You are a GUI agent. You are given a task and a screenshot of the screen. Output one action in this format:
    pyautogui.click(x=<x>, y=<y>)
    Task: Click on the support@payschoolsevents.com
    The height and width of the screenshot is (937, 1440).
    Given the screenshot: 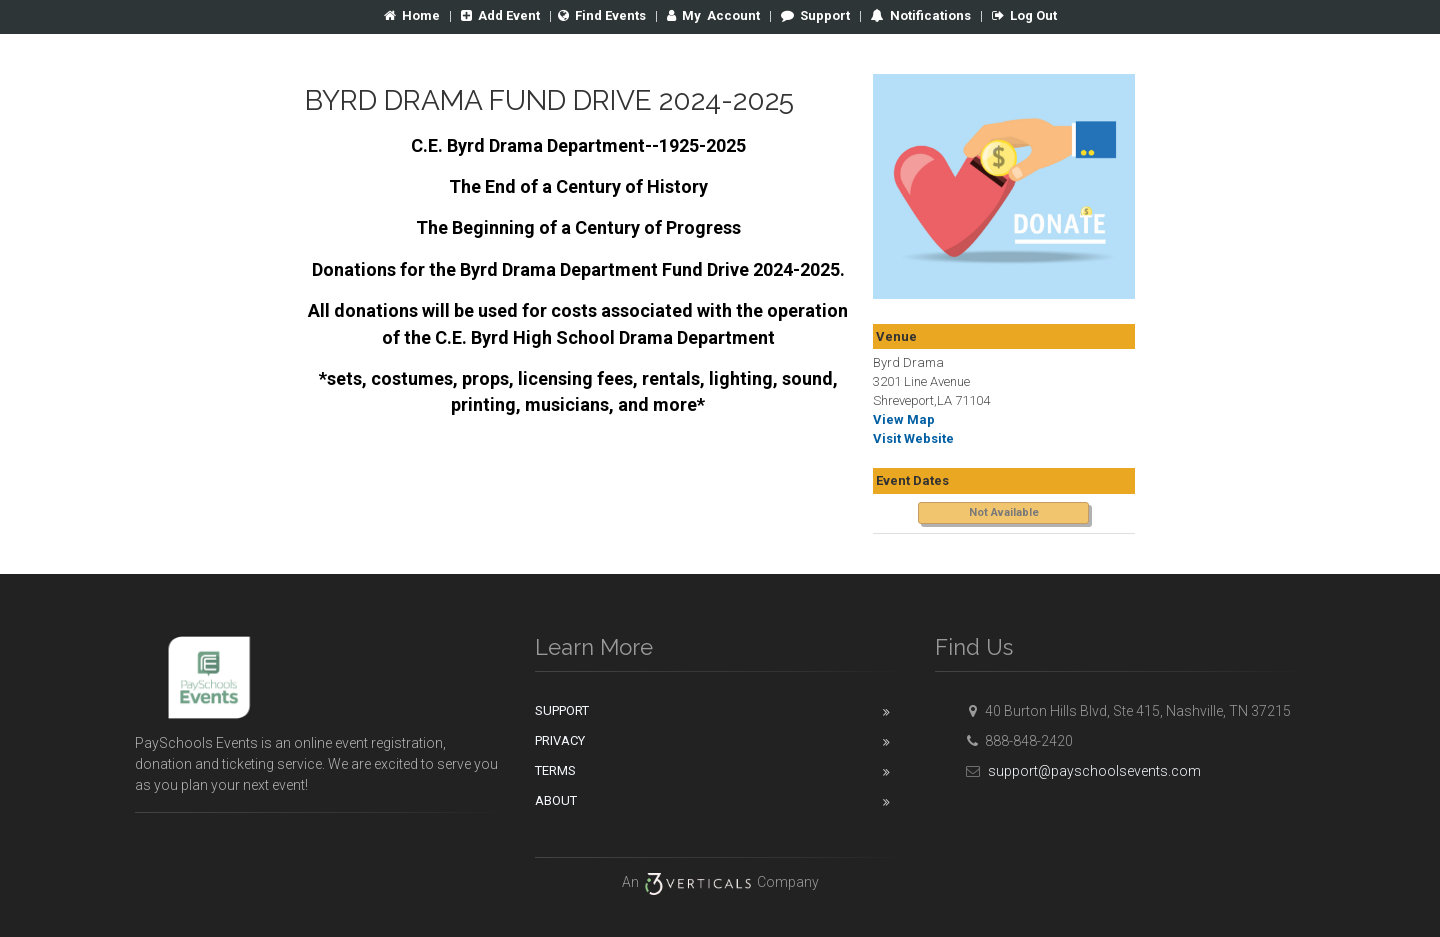 What is the action you would take?
    pyautogui.click(x=1080, y=771)
    